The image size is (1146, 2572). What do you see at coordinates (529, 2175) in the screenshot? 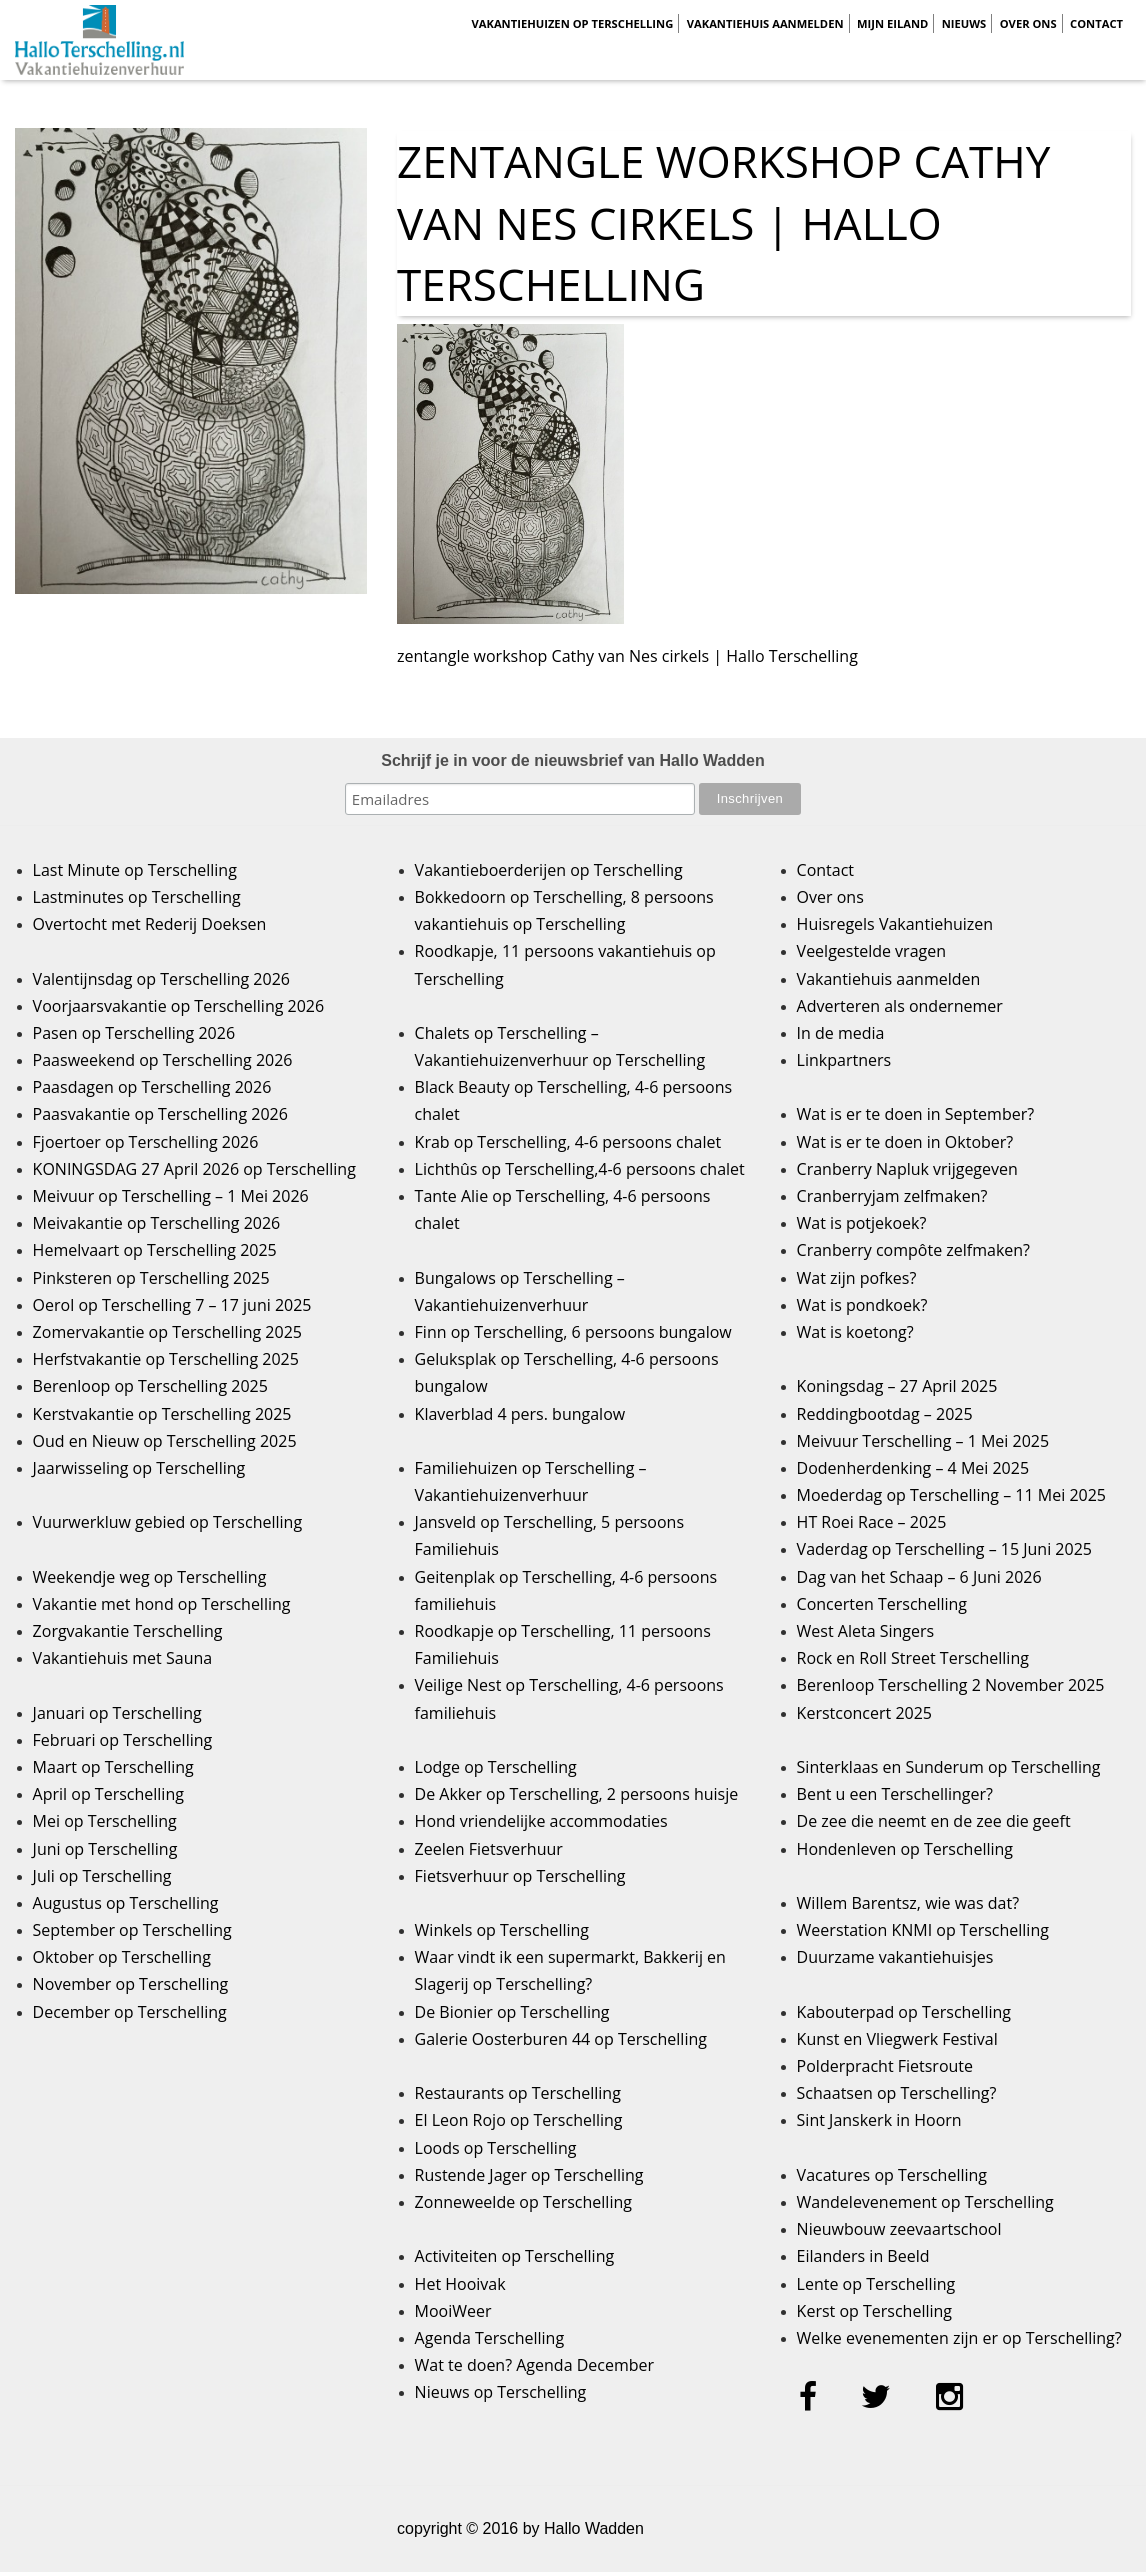
I see `Rustende Jager op Terschelling` at bounding box center [529, 2175].